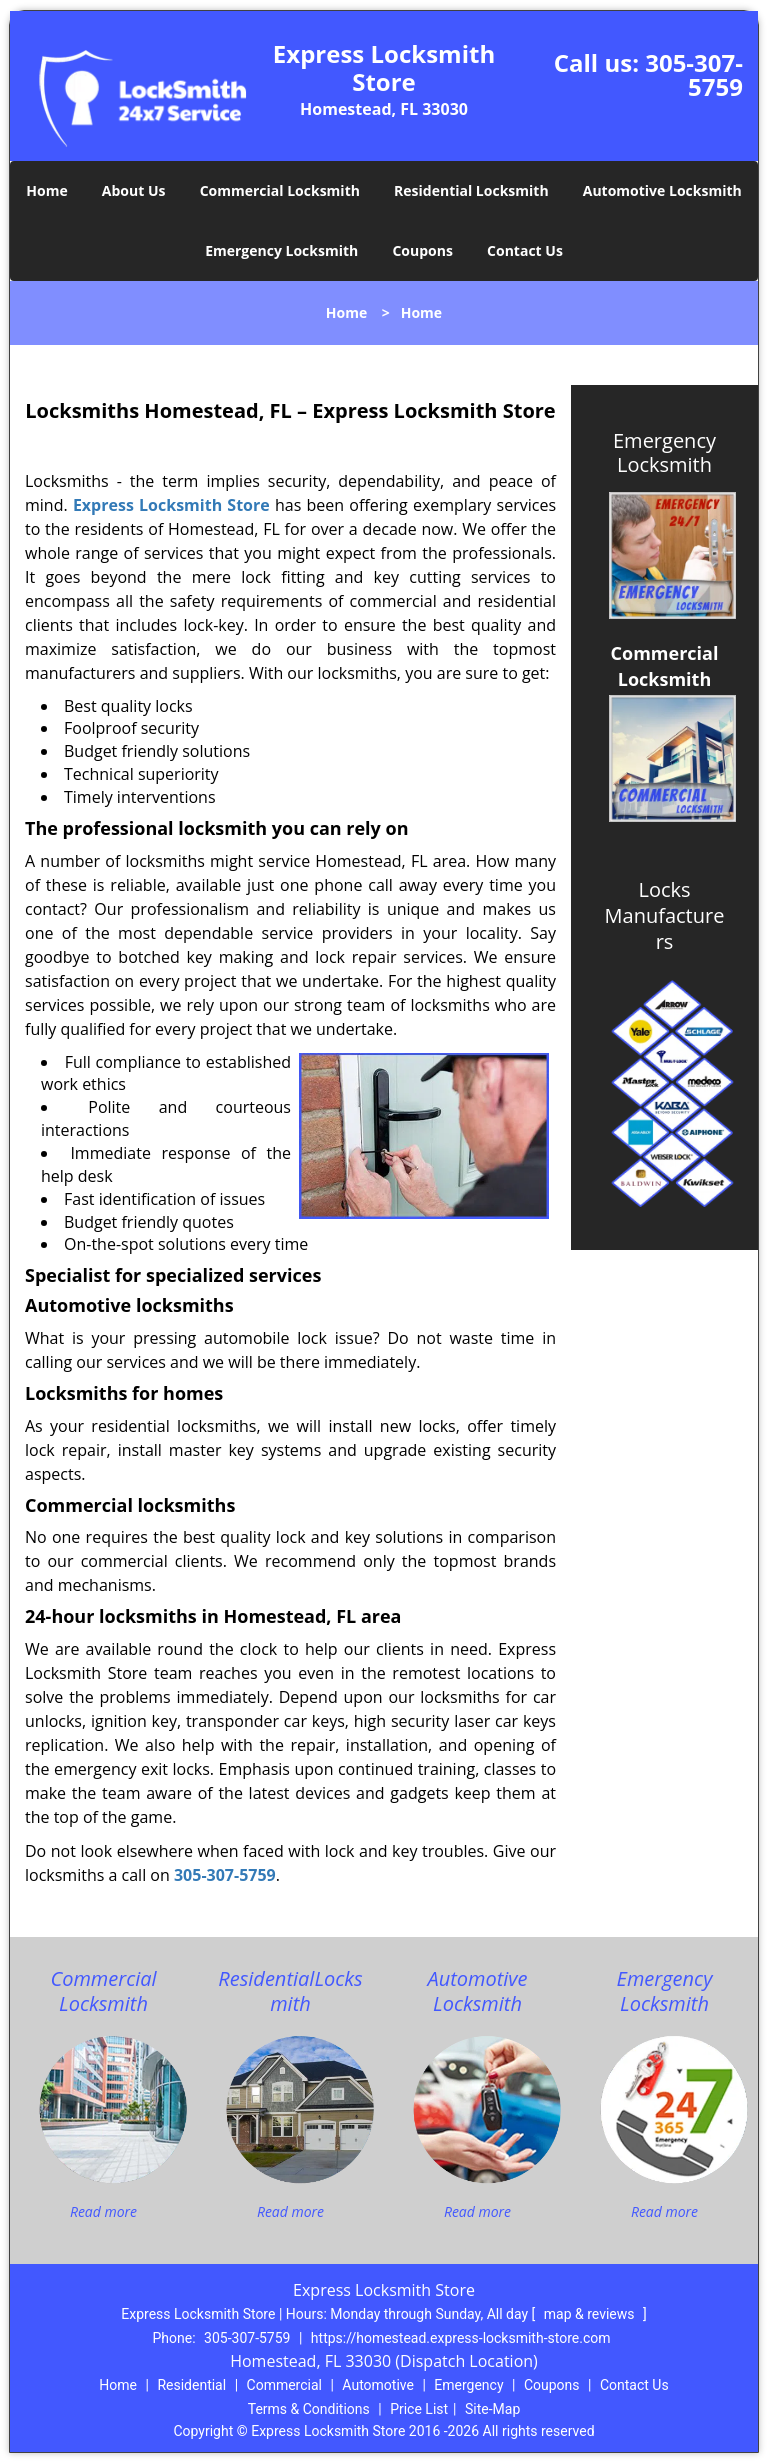 The height and width of the screenshot is (2463, 768). I want to click on map & reviews, so click(591, 2314).